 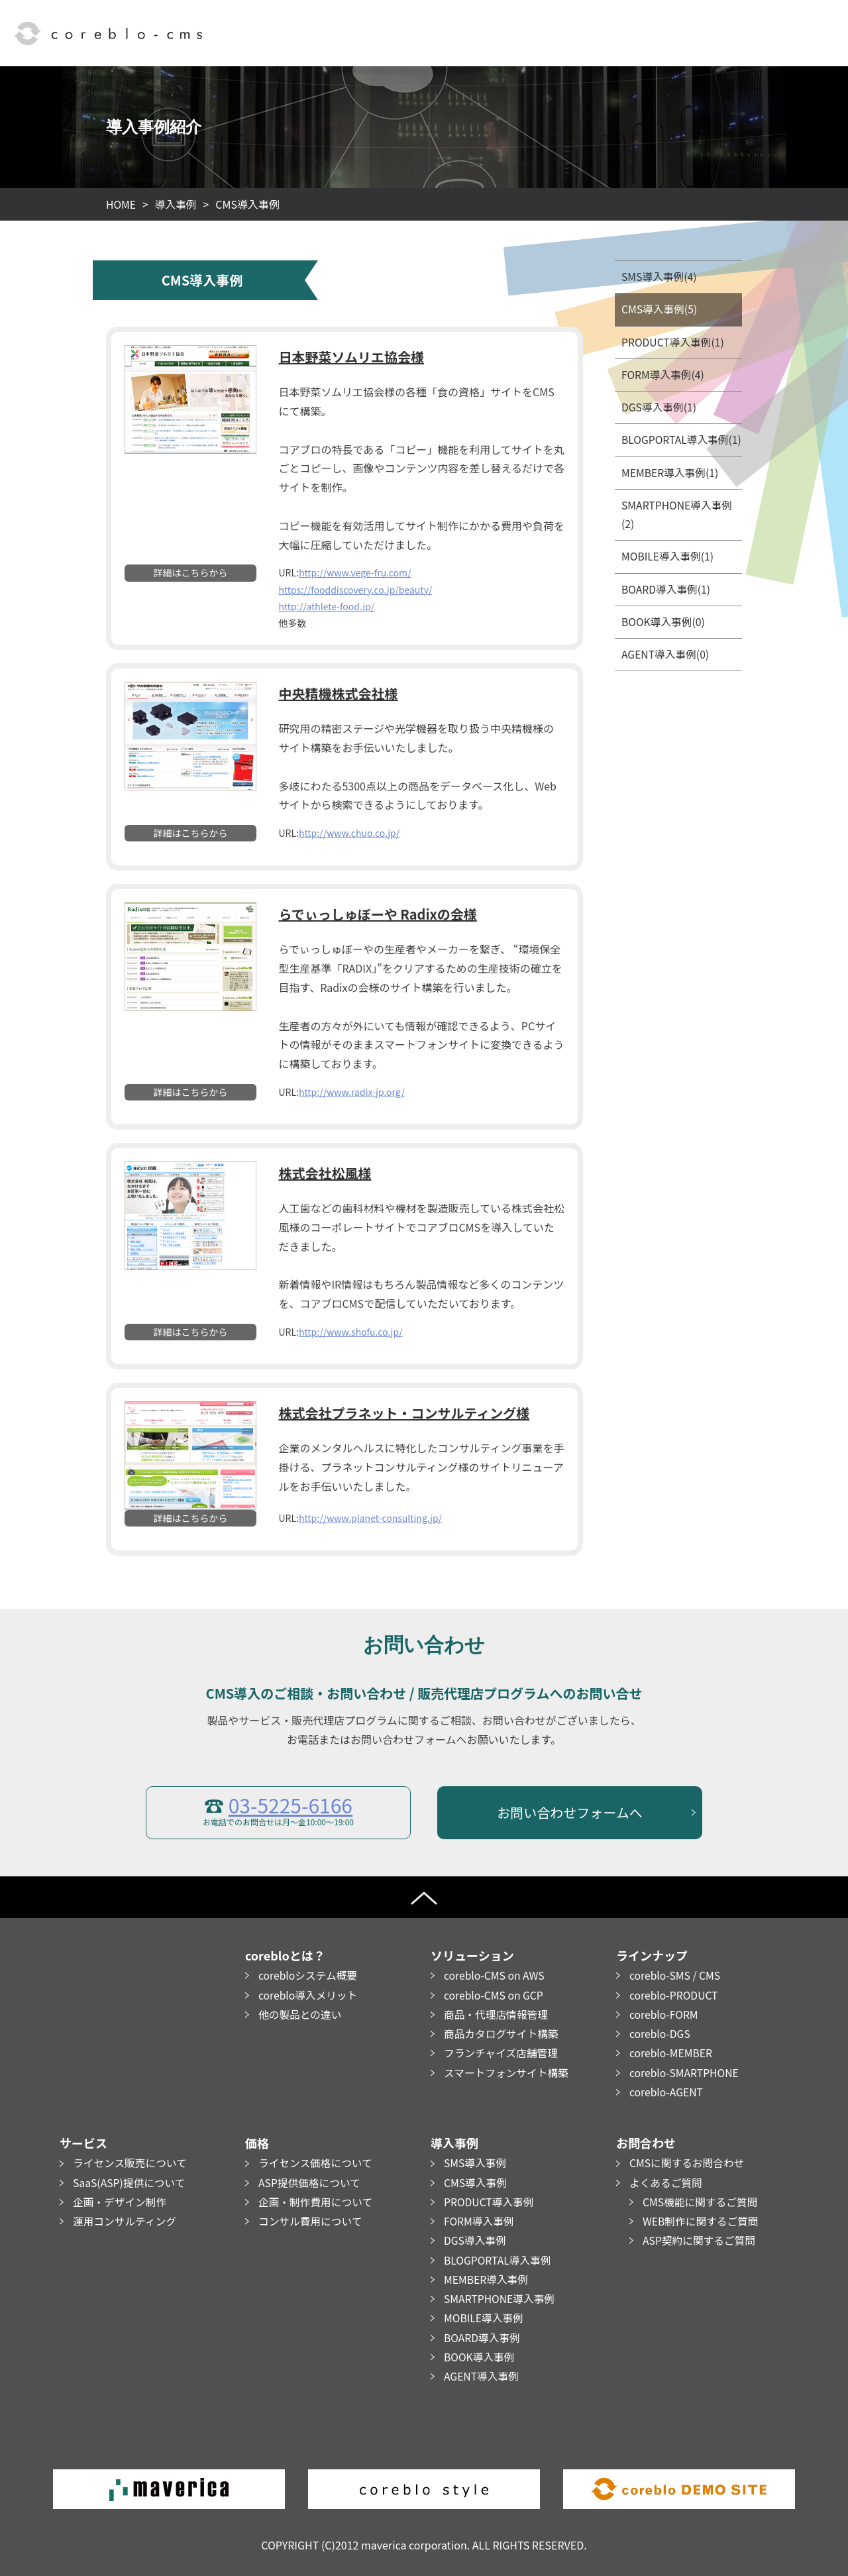 What do you see at coordinates (355, 589) in the screenshot?
I see `https://fooddiscovery.co.jp/beauty/` at bounding box center [355, 589].